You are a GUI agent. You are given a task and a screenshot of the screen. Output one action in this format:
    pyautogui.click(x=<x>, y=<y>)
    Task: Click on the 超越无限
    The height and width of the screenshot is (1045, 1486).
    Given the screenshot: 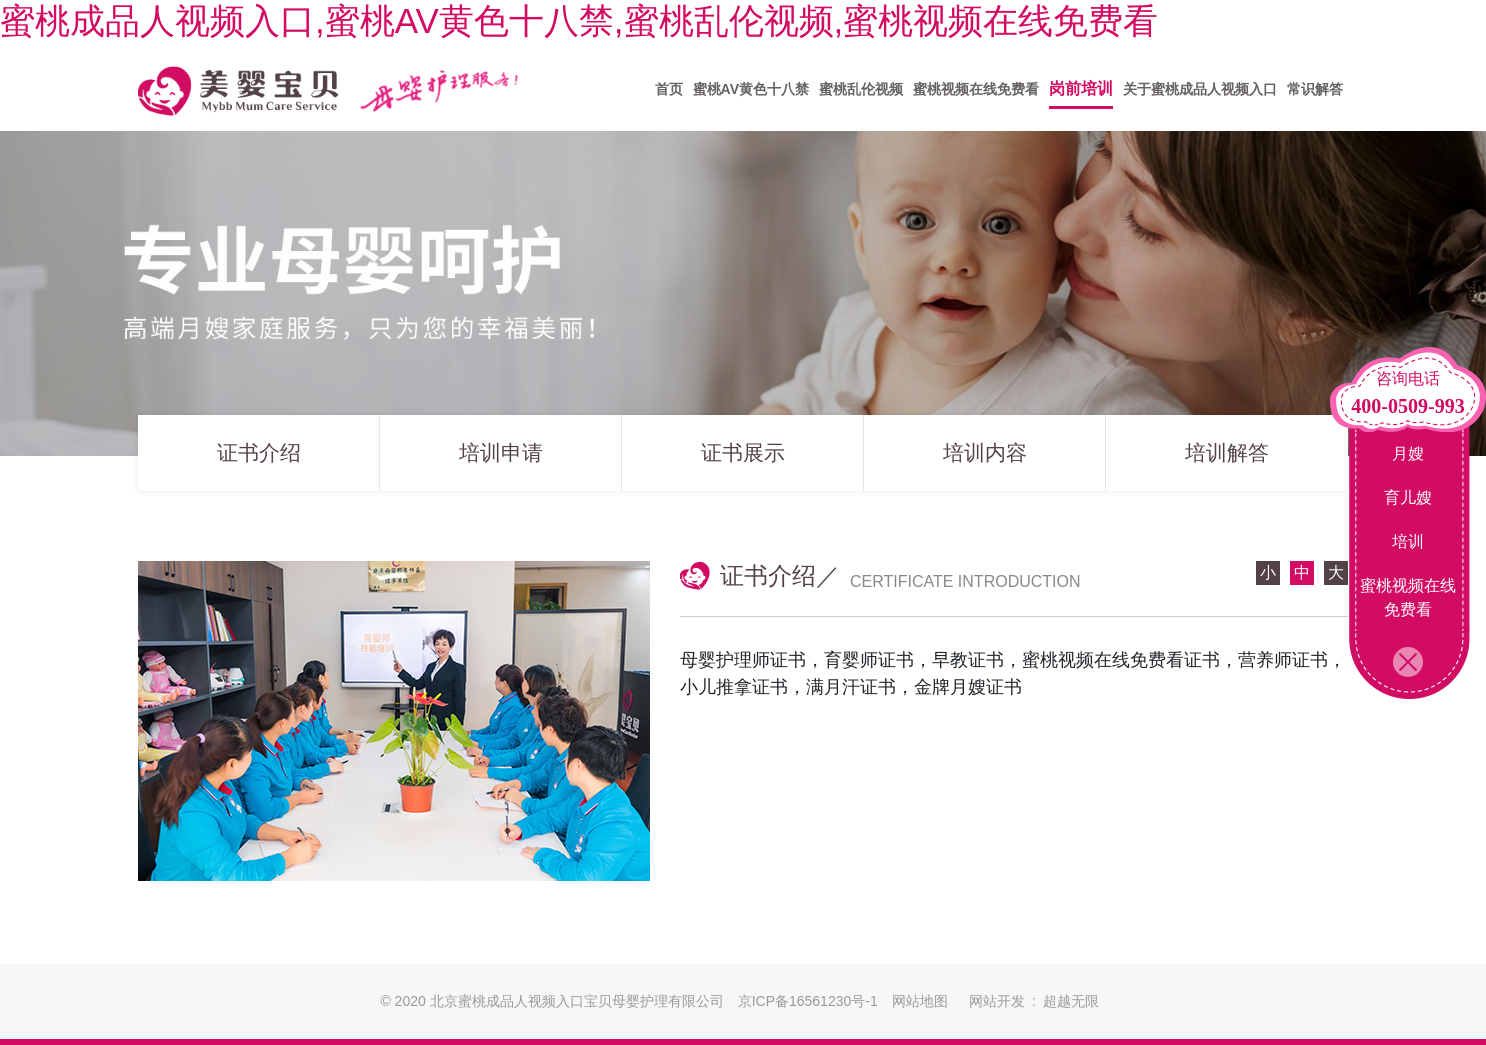 What is the action you would take?
    pyautogui.click(x=1071, y=1001)
    